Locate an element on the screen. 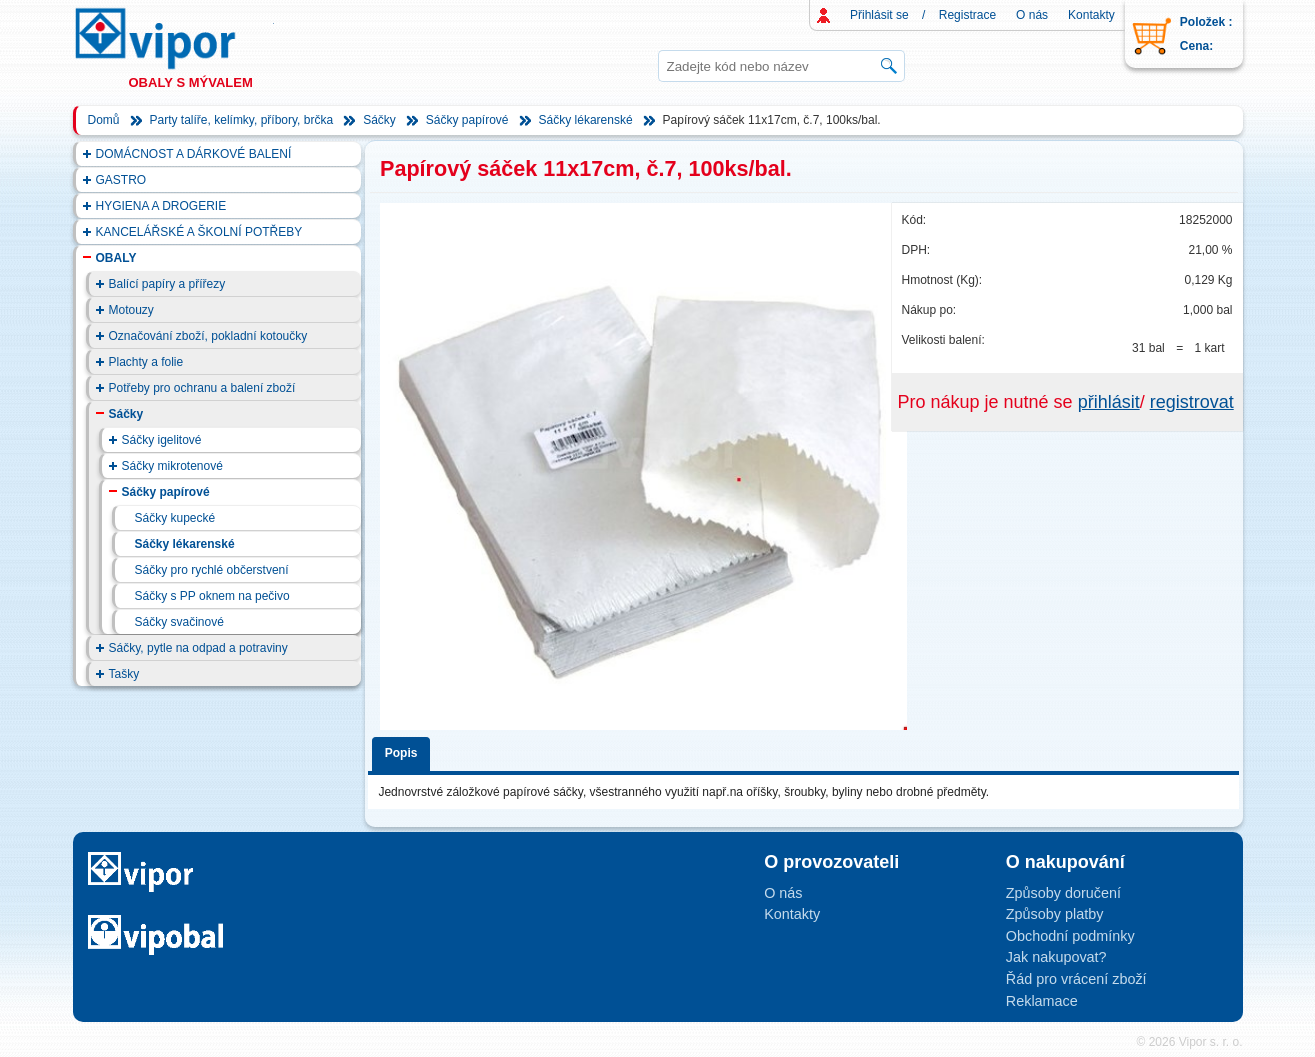  Obchodní podmínky is located at coordinates (1070, 936).